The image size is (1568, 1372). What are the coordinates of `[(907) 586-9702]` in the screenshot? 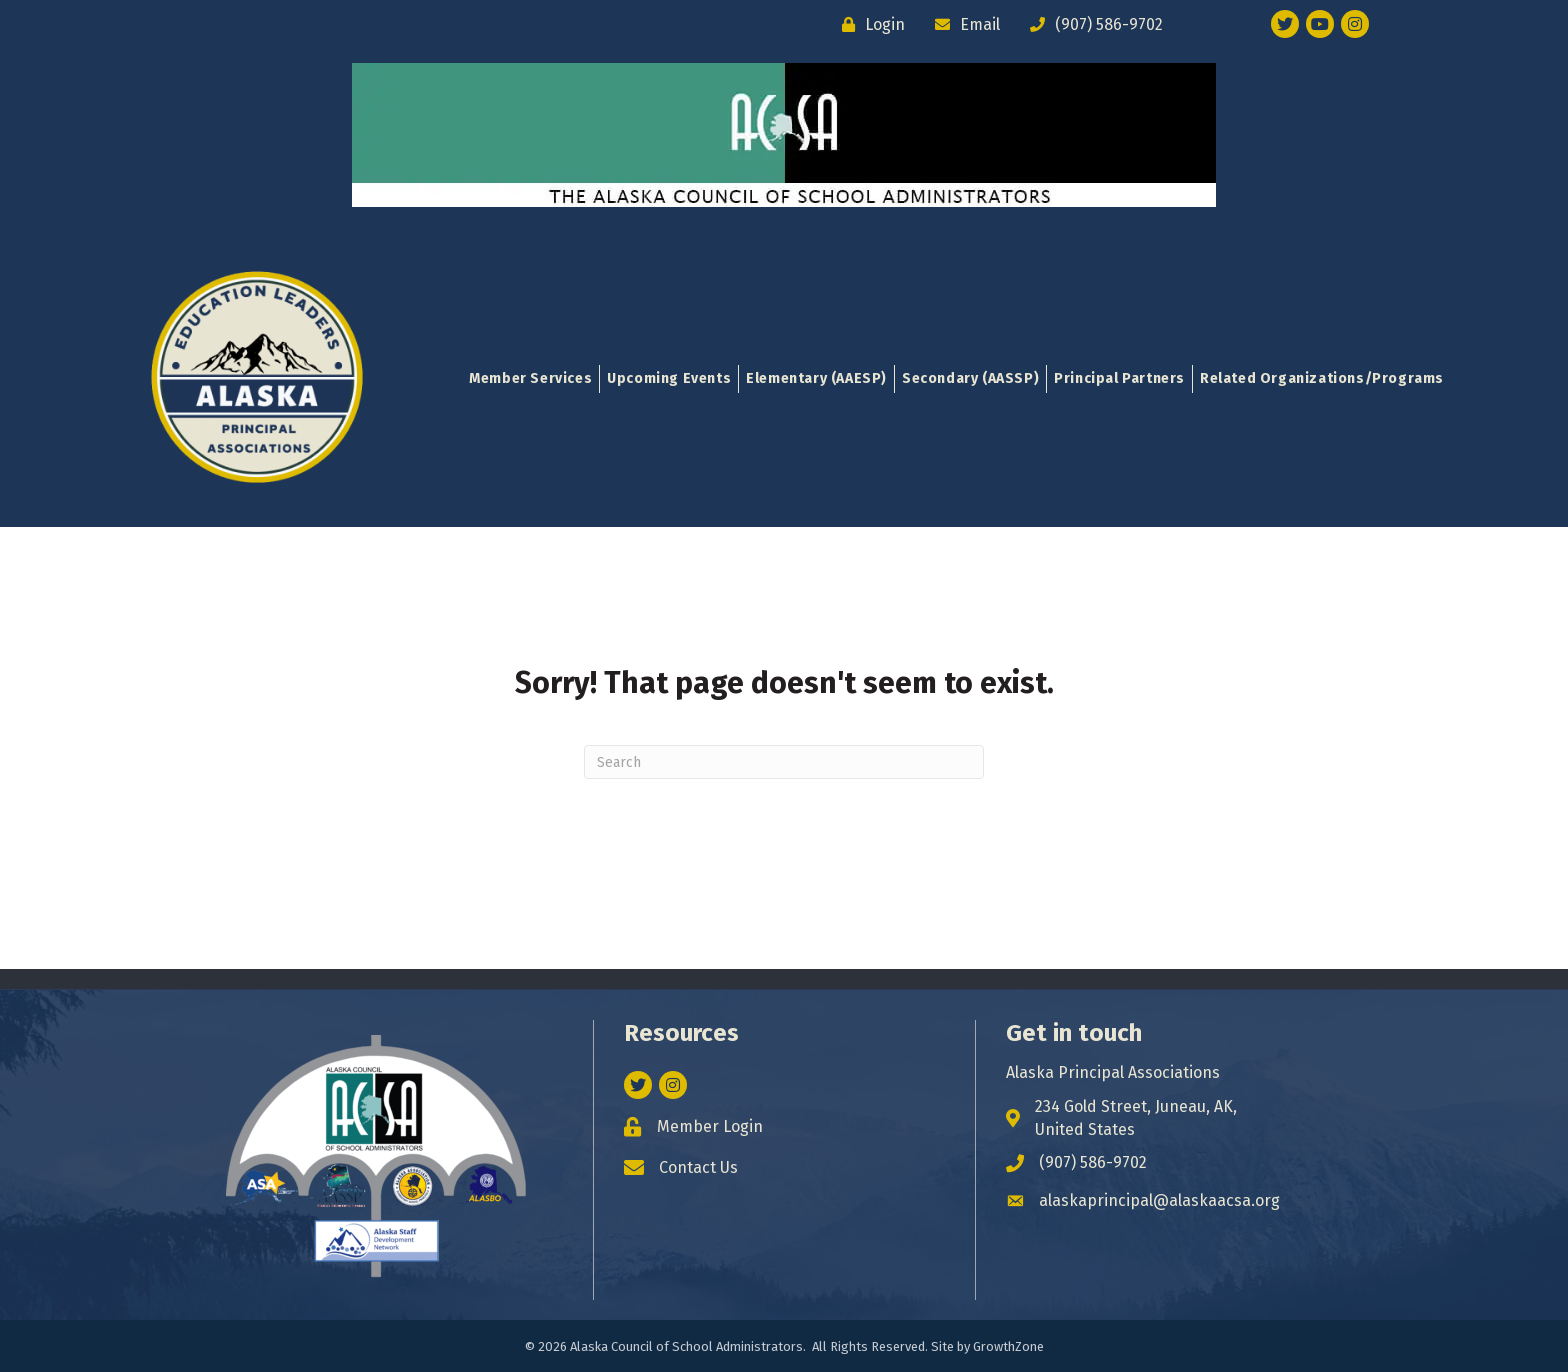 It's located at (1091, 24).